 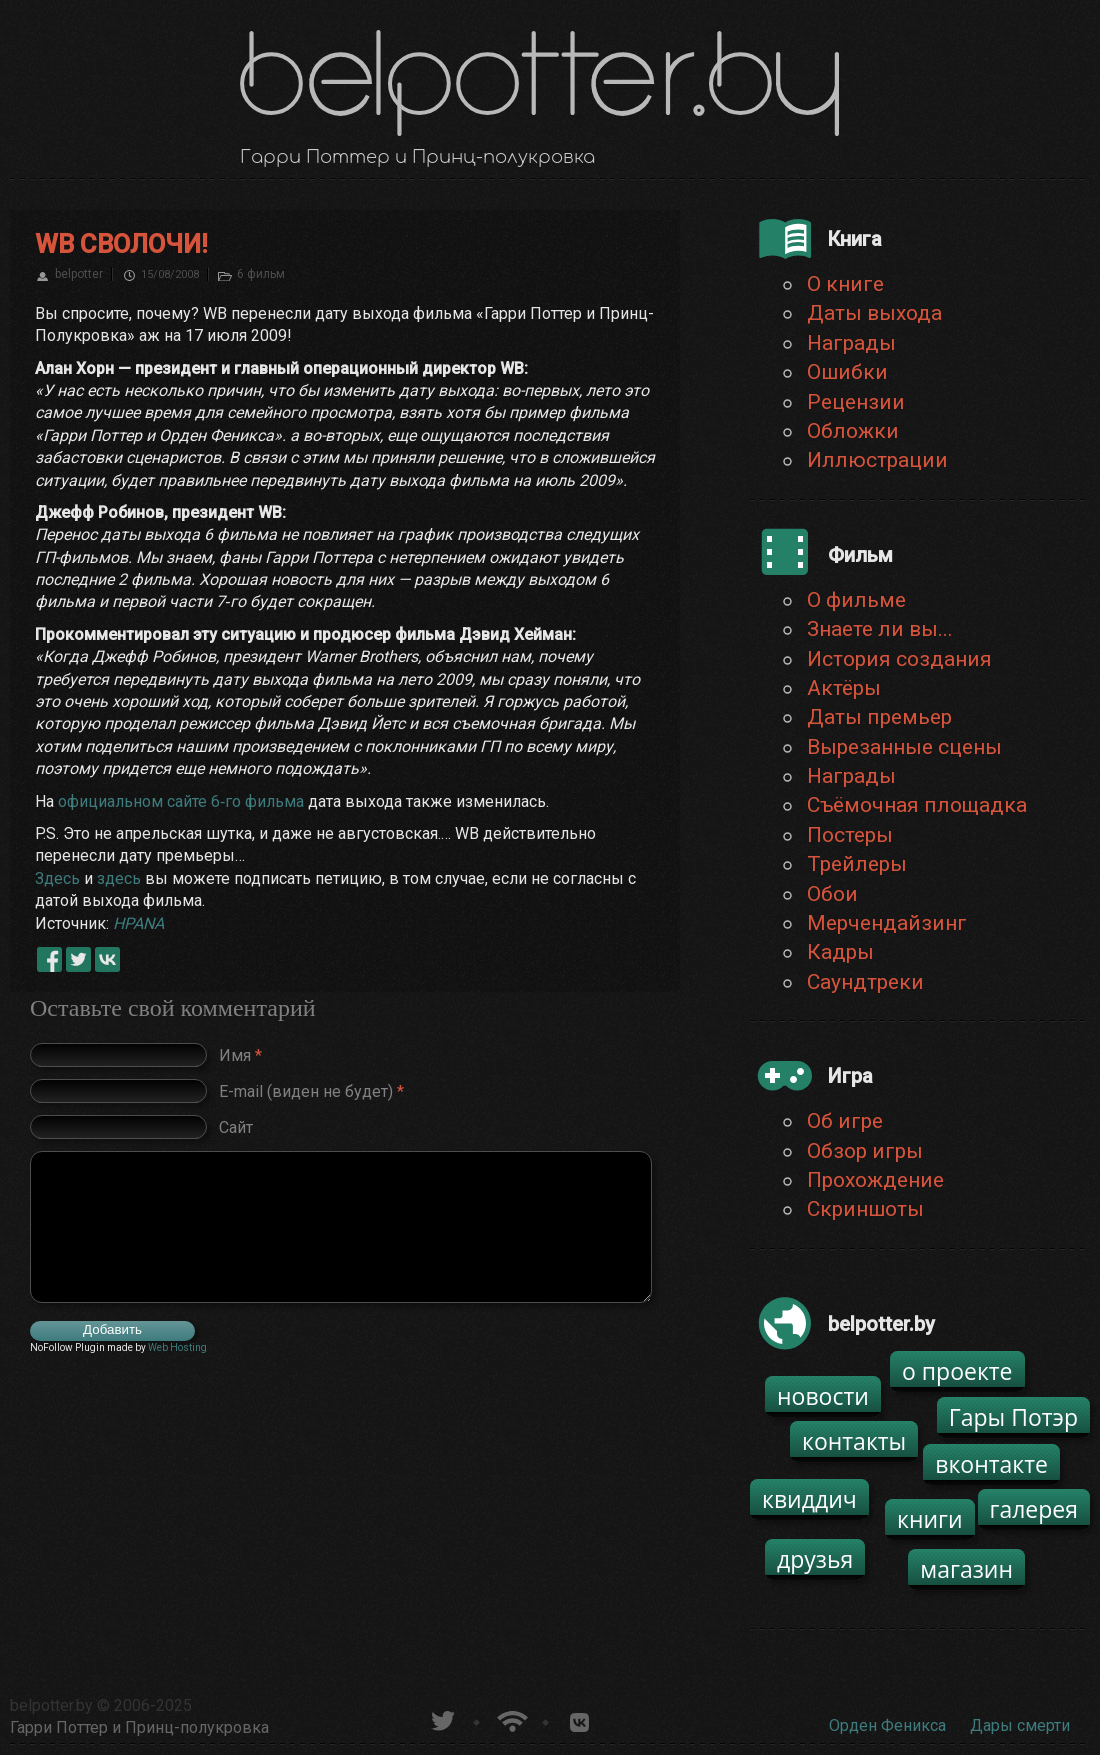 I want to click on Актёры, so click(x=844, y=688).